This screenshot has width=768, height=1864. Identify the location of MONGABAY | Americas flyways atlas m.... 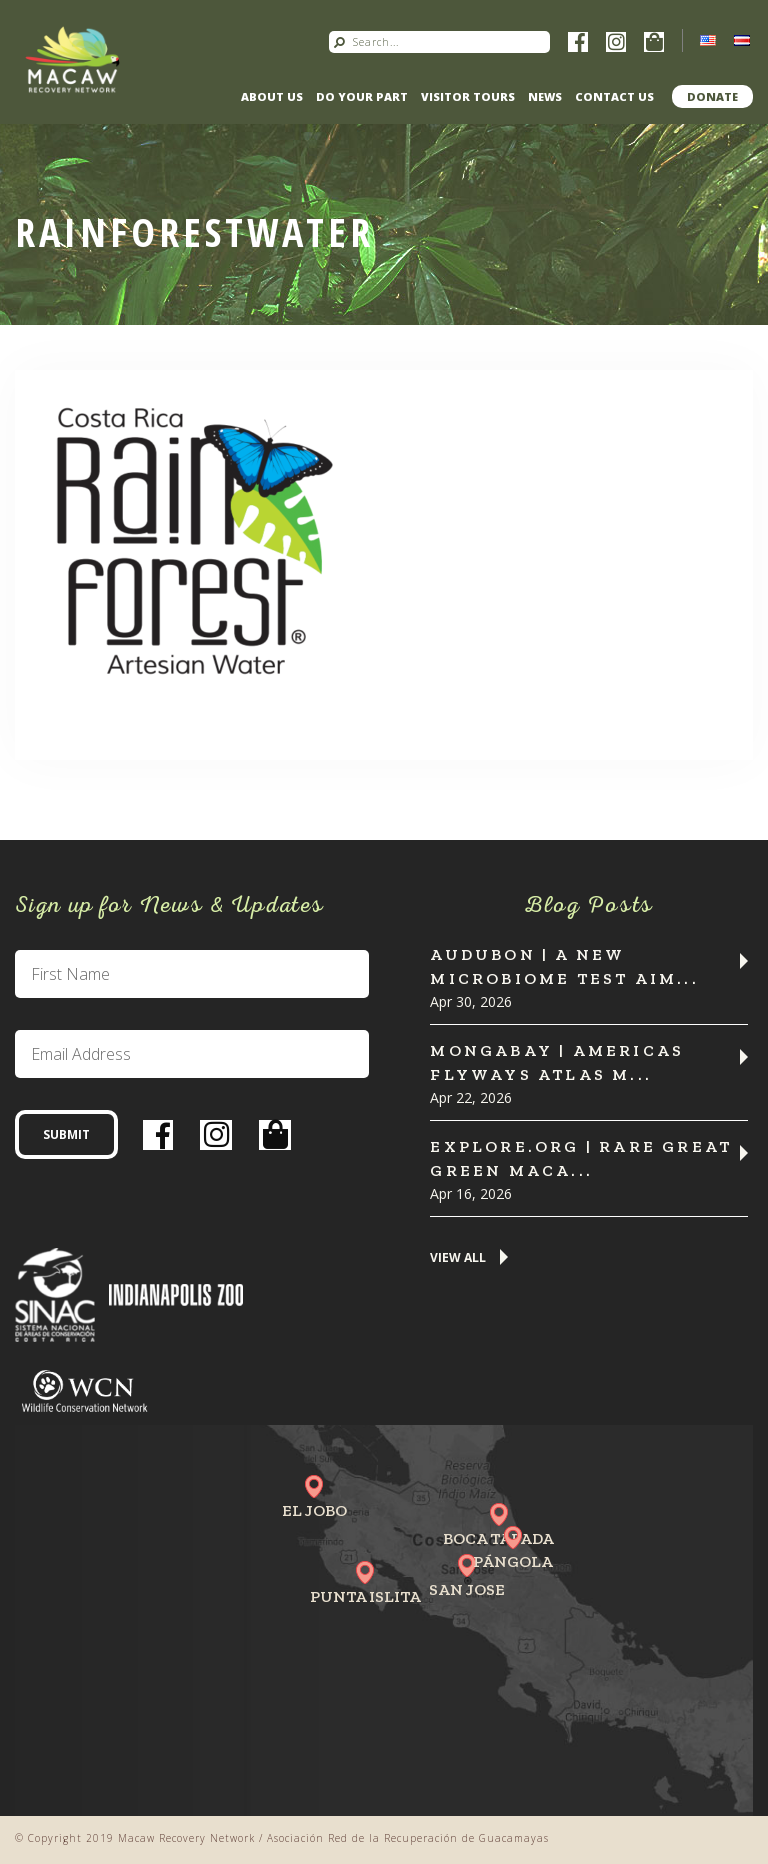
(557, 1062).